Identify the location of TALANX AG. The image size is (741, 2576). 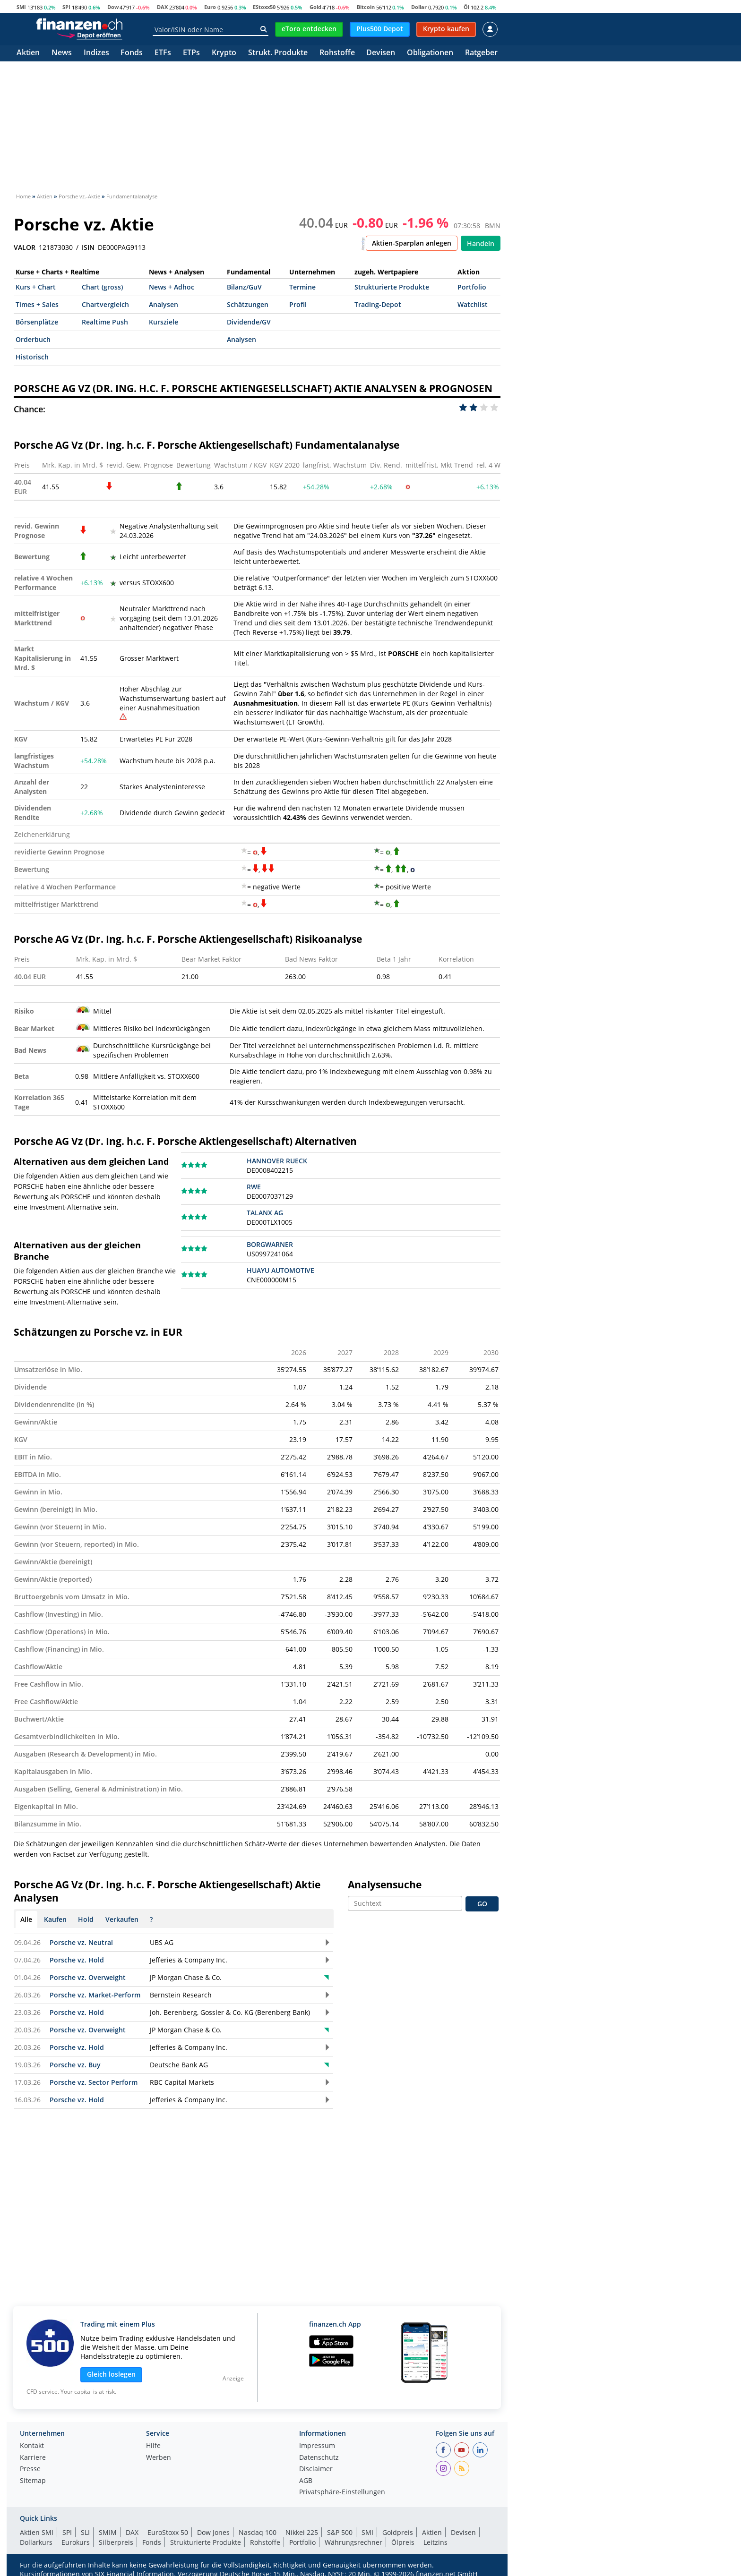
(265, 1212).